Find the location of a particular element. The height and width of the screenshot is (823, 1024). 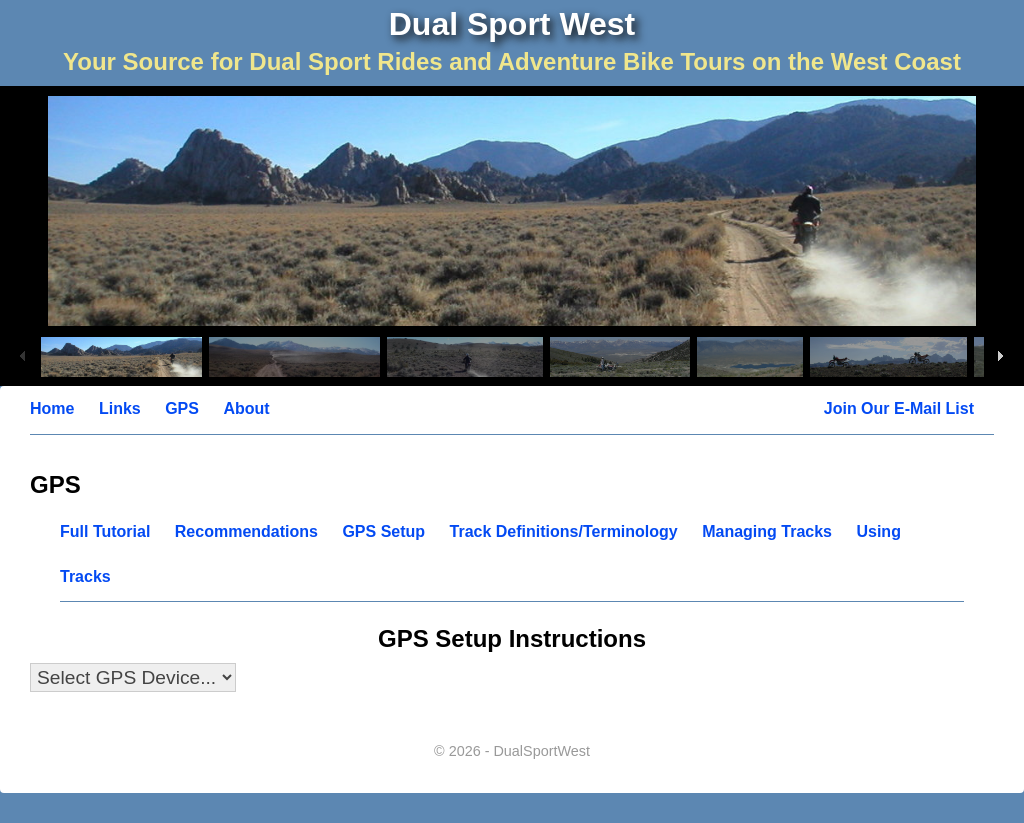

GPS is located at coordinates (182, 408).